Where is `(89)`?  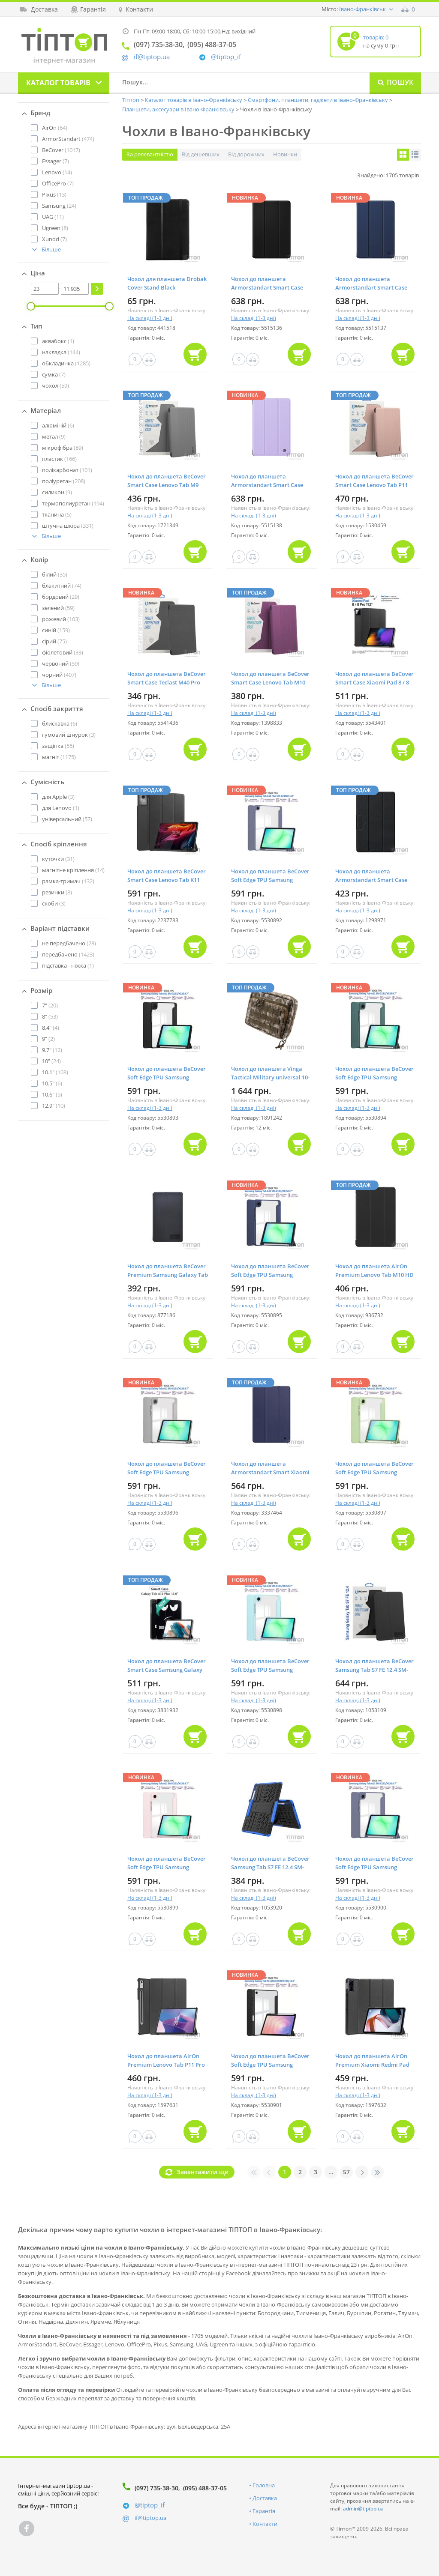
(89) is located at coordinates (62, 447).